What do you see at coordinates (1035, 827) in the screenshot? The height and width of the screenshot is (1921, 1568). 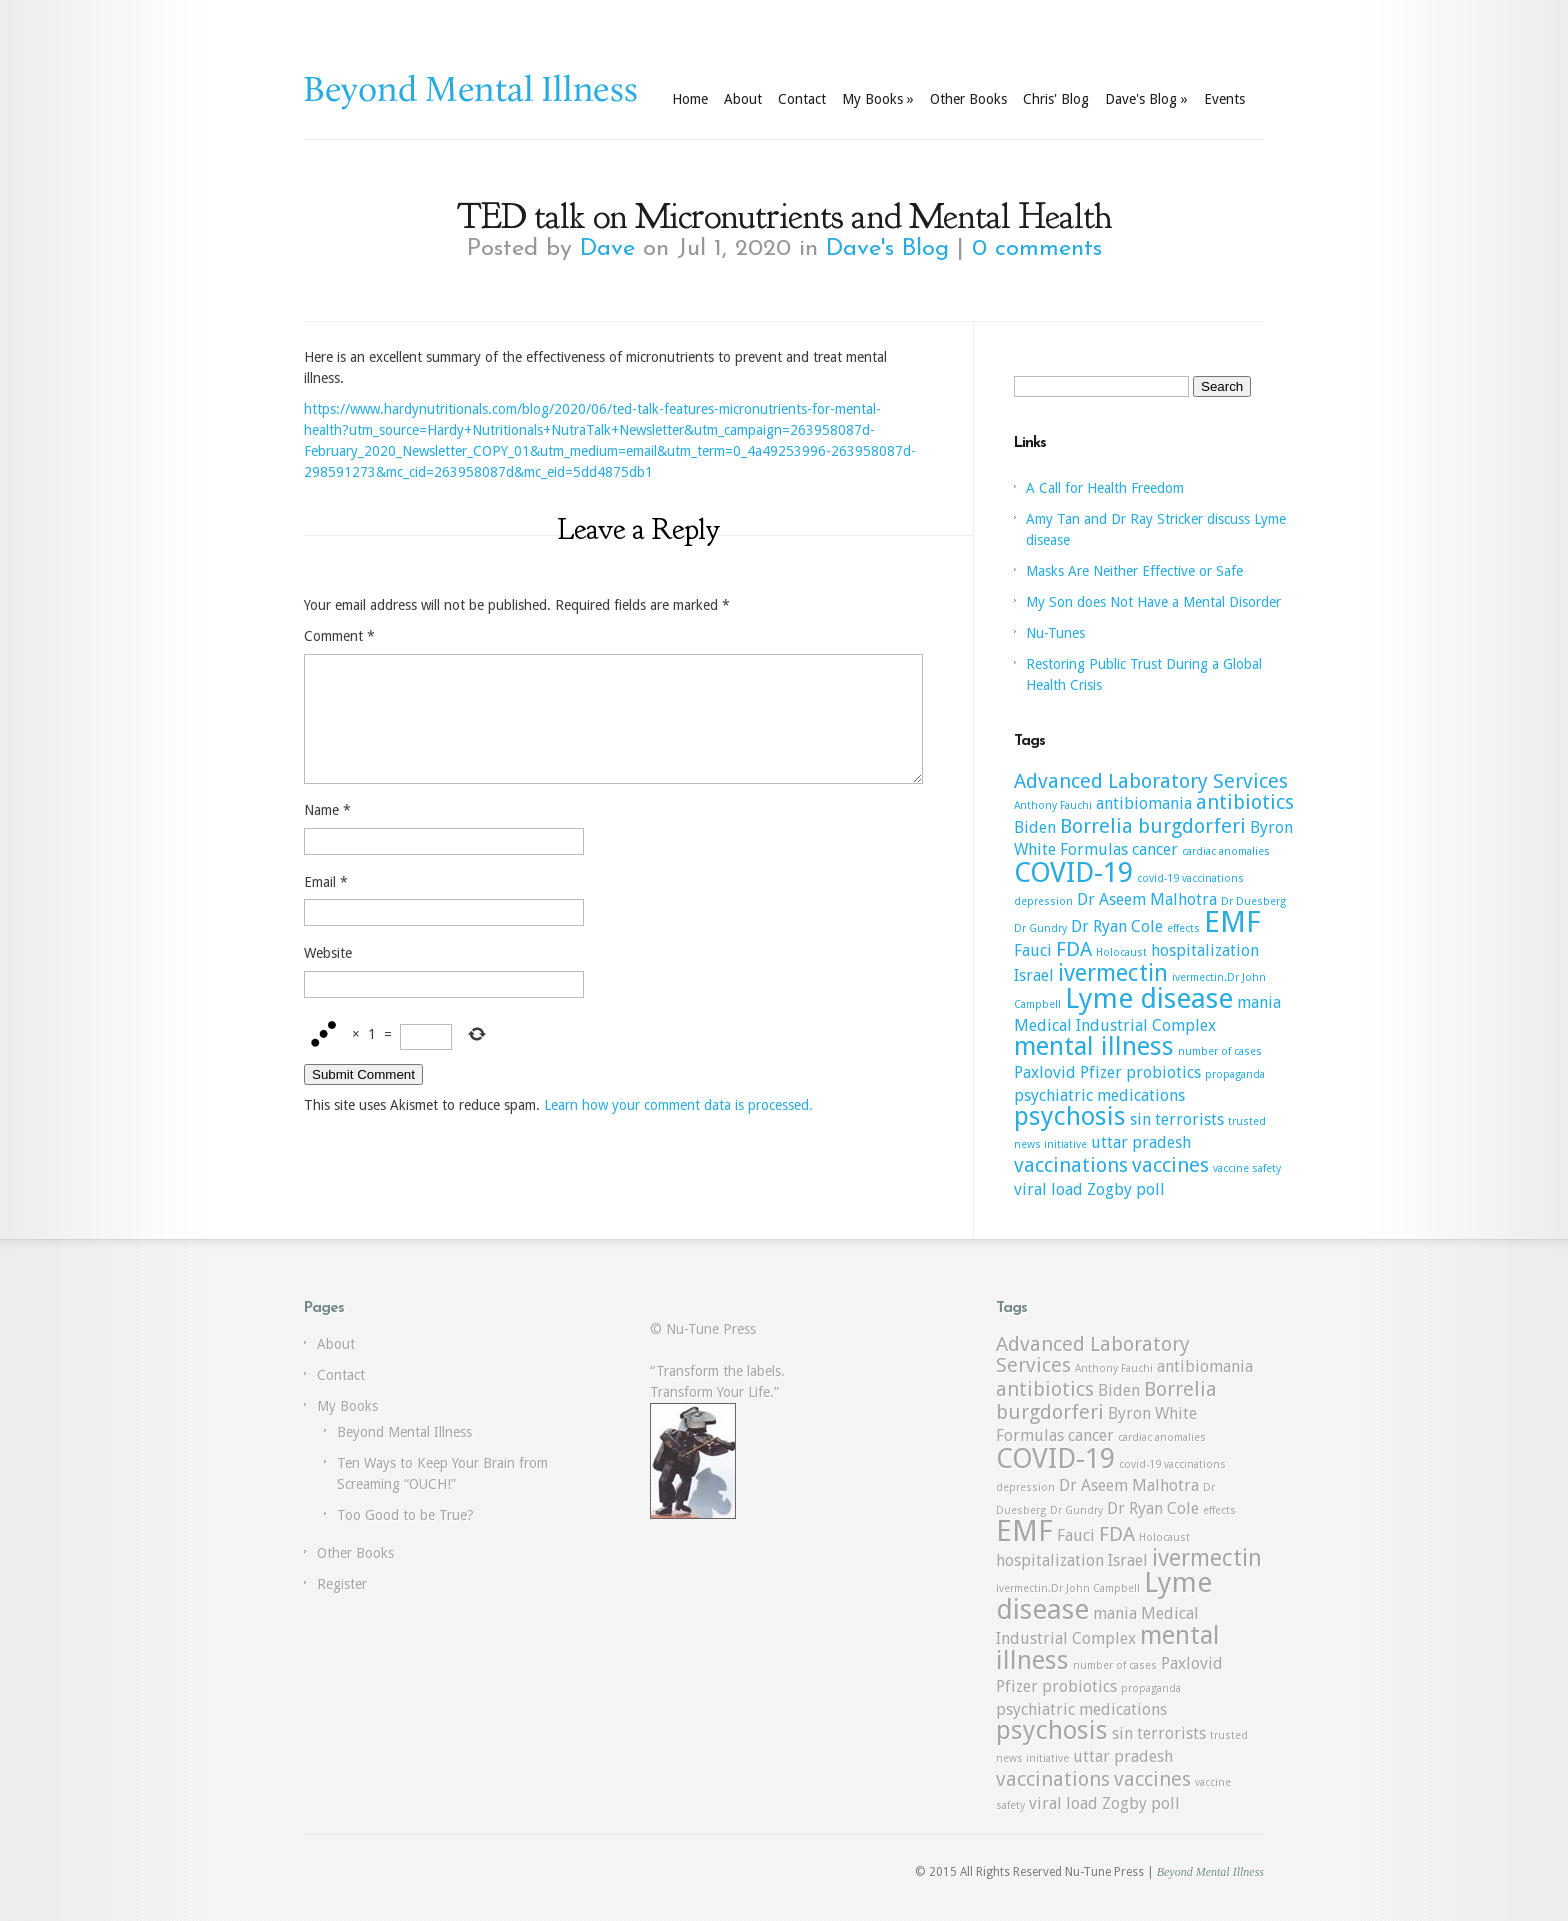 I see `Biden [Biden (2 items)]` at bounding box center [1035, 827].